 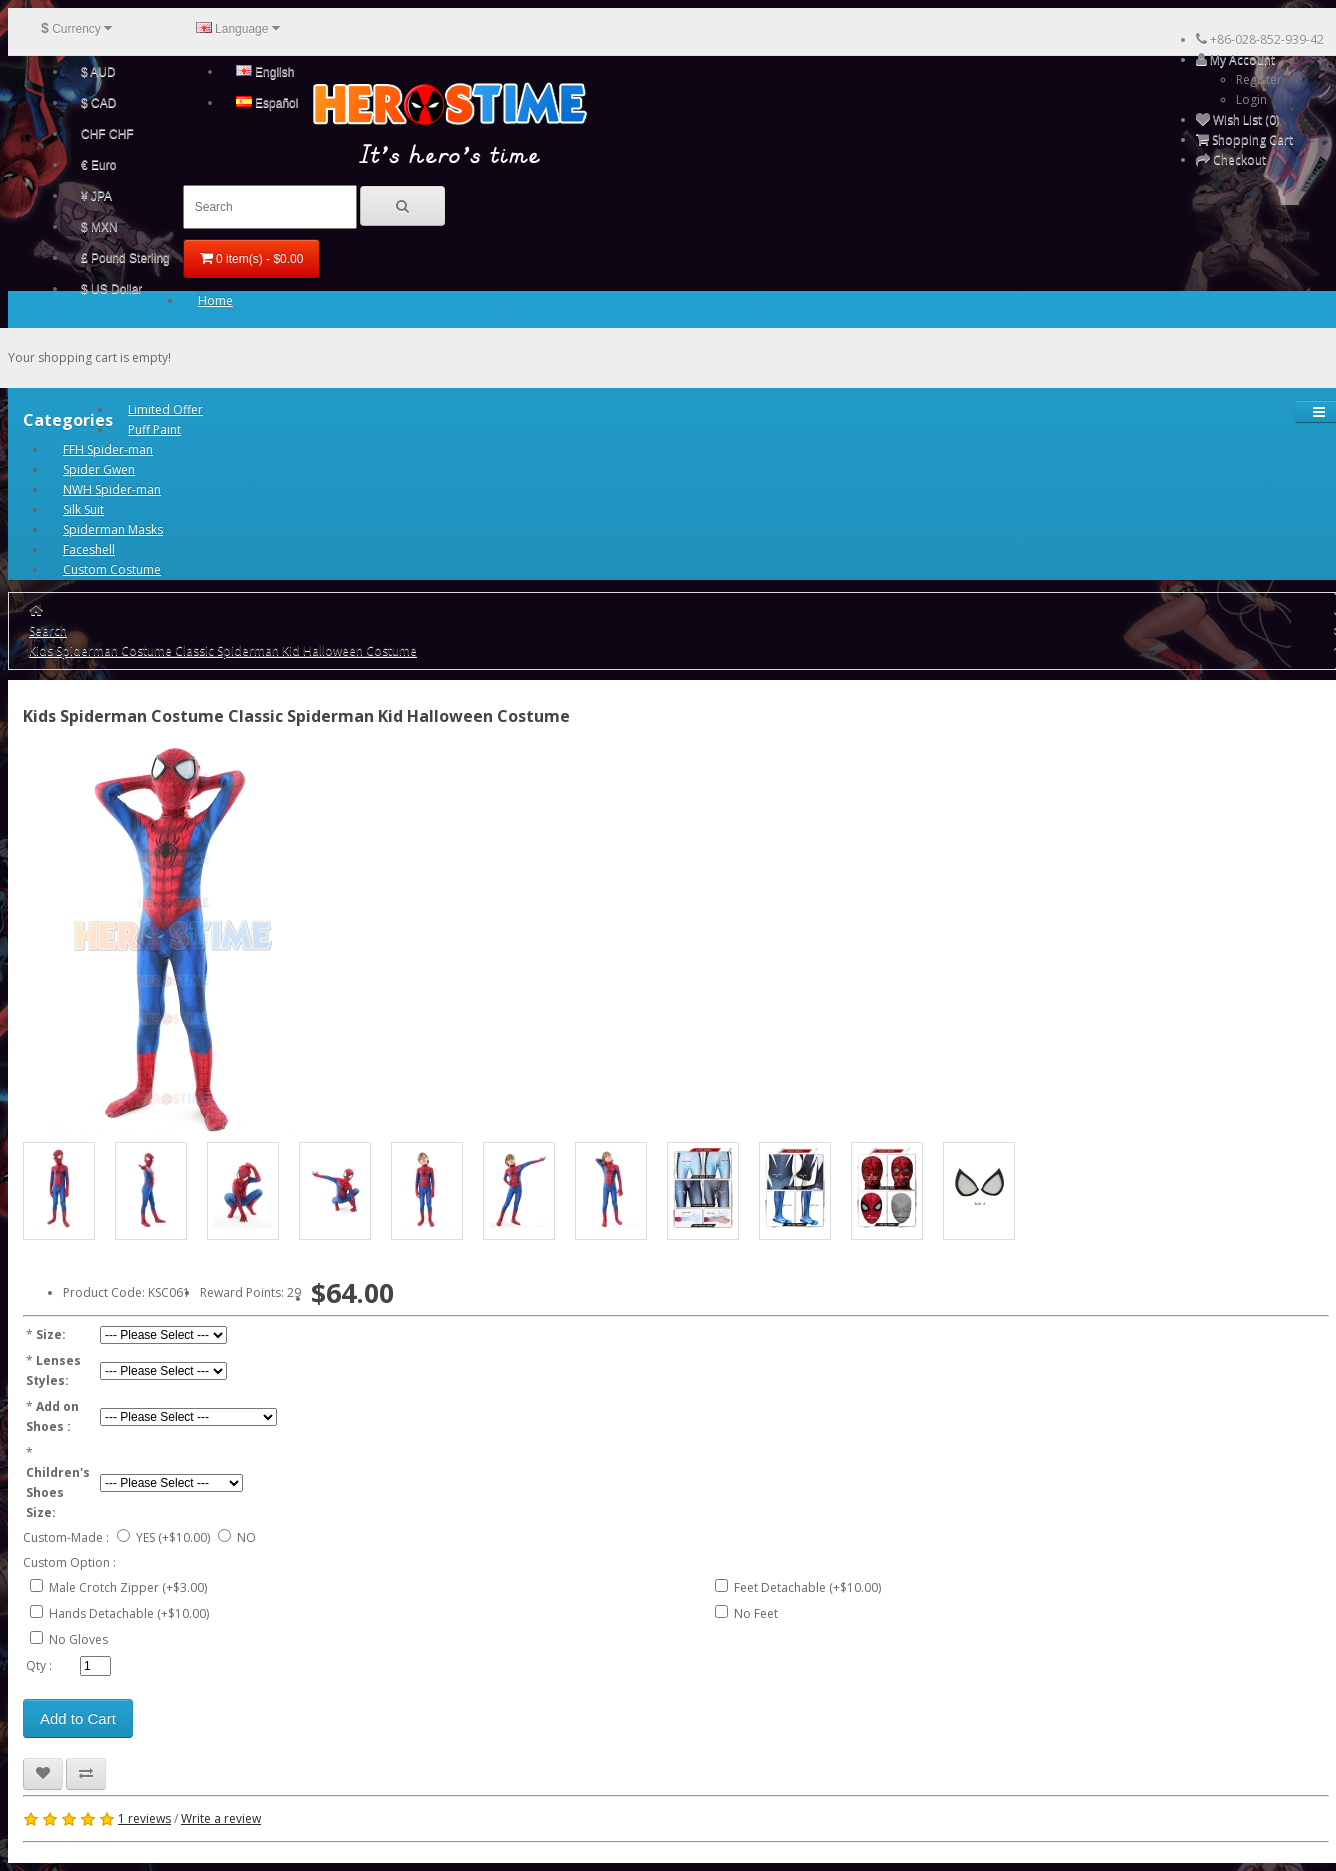 I want to click on Search, so click(x=48, y=630).